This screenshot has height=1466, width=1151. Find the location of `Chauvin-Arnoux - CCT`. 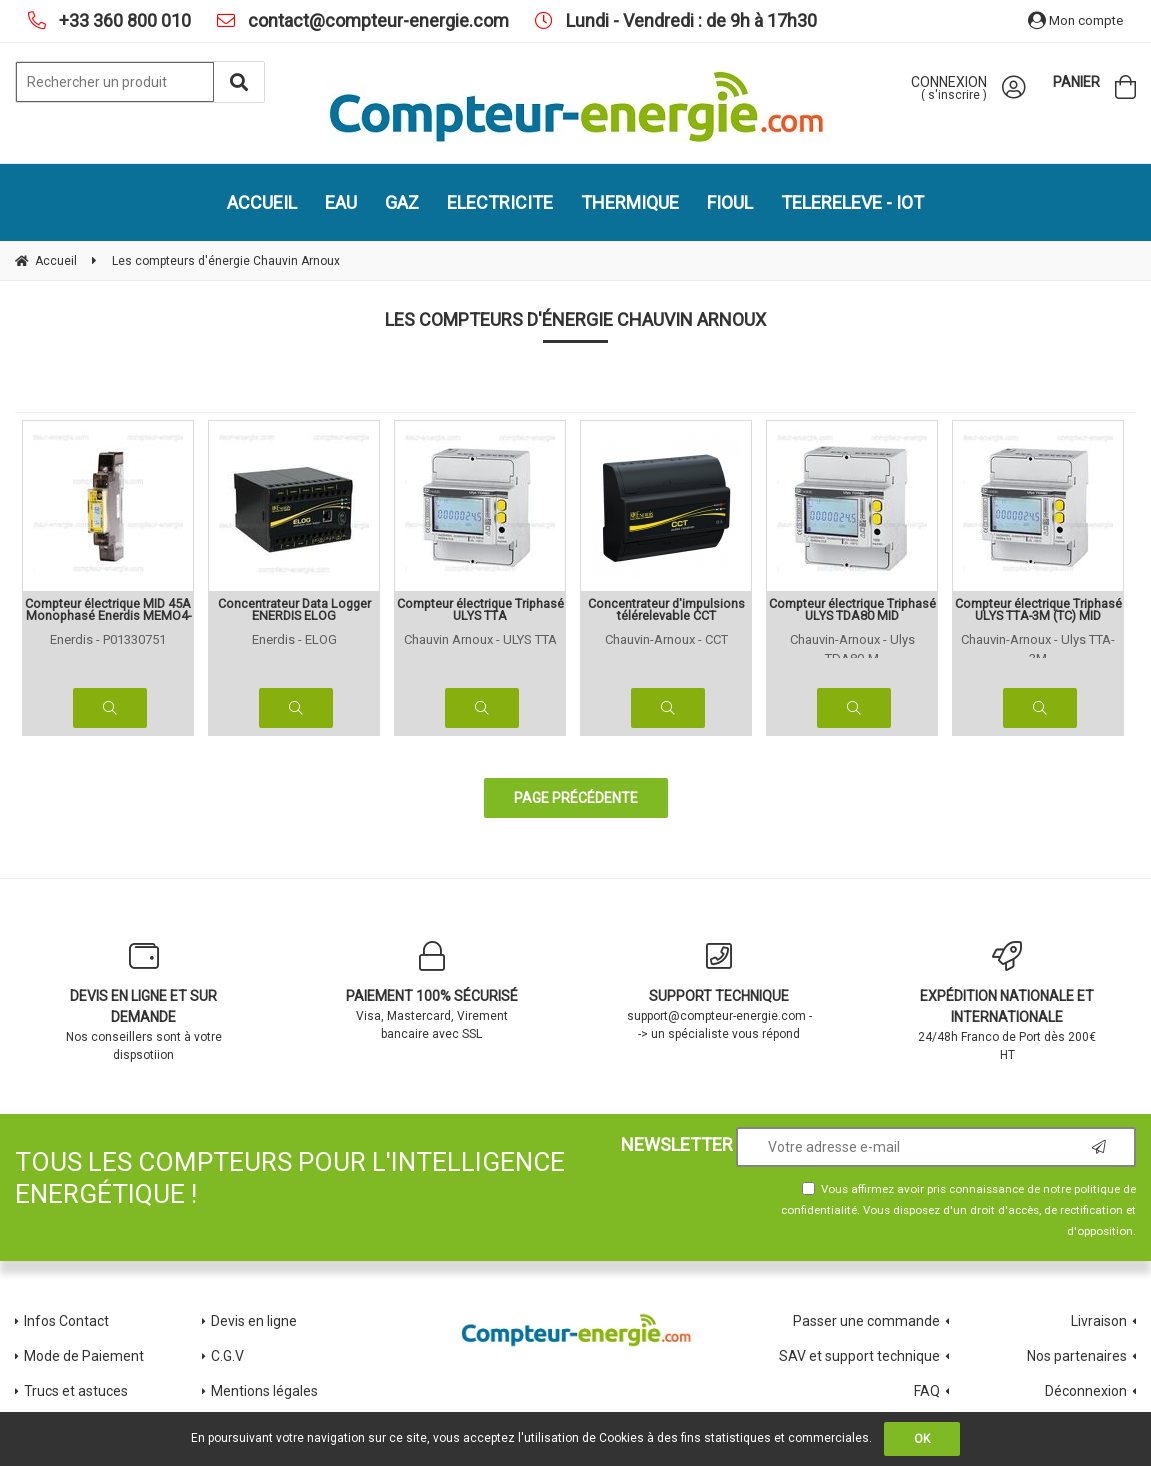

Chauvin-Arnoux - CCT is located at coordinates (666, 639).